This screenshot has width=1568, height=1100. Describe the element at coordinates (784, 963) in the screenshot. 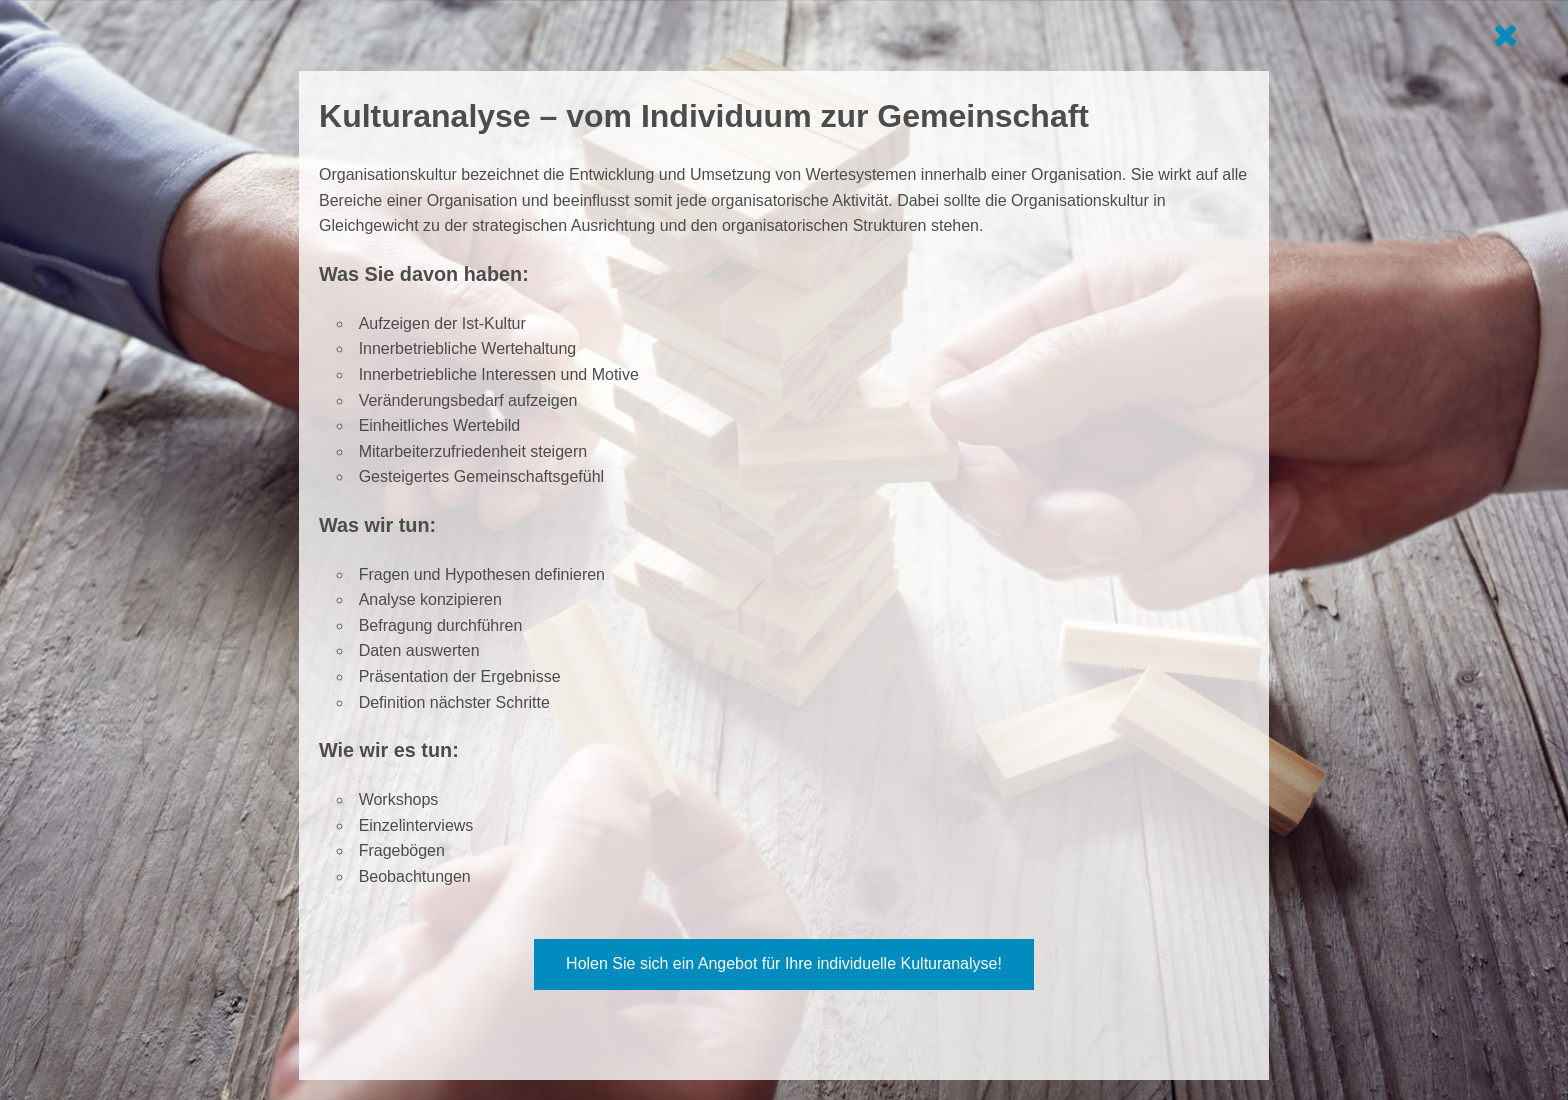

I see `Holen Sie sich ein Angebot für Ihre individuelle Kulturanalyse! [button]` at that location.